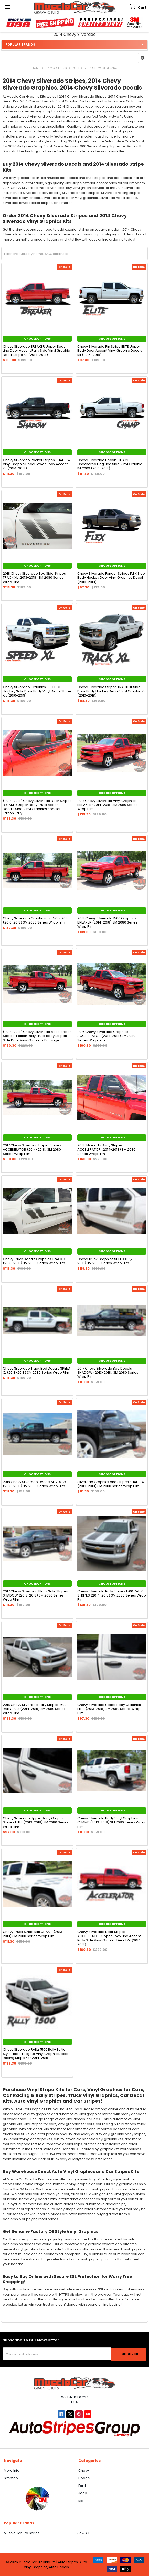 Image resolution: width=149 pixels, height=2576 pixels. What do you see at coordinates (80, 2500) in the screenshot?
I see `Kia` at bounding box center [80, 2500].